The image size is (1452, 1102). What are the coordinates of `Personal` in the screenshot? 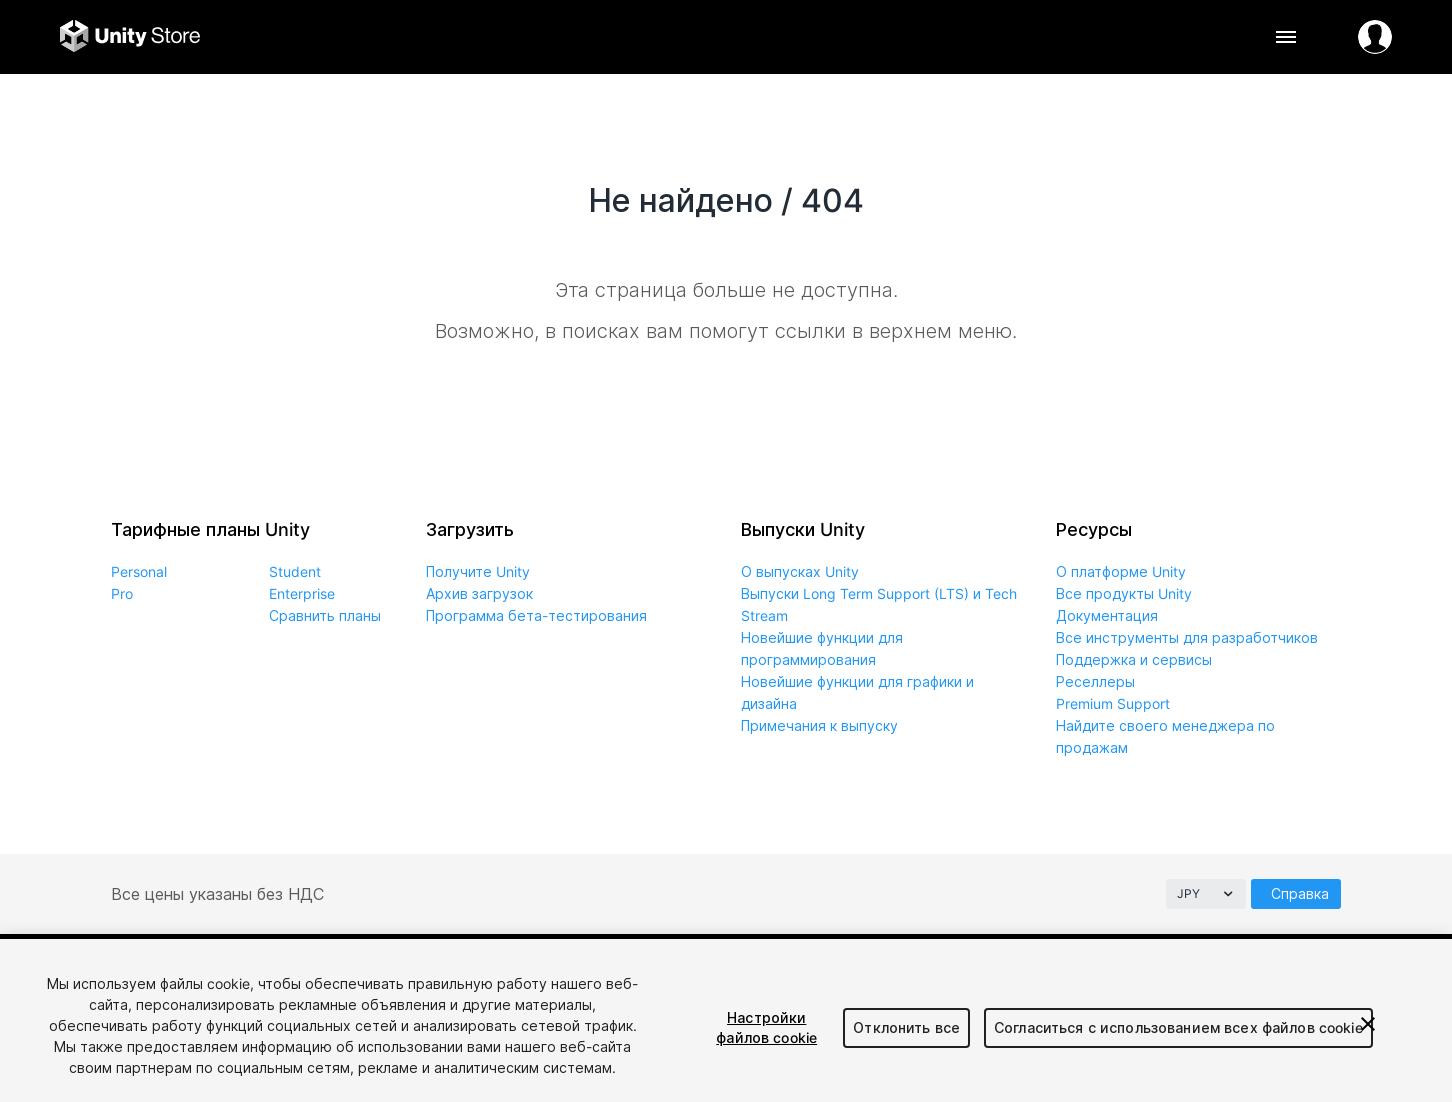 It's located at (139, 571).